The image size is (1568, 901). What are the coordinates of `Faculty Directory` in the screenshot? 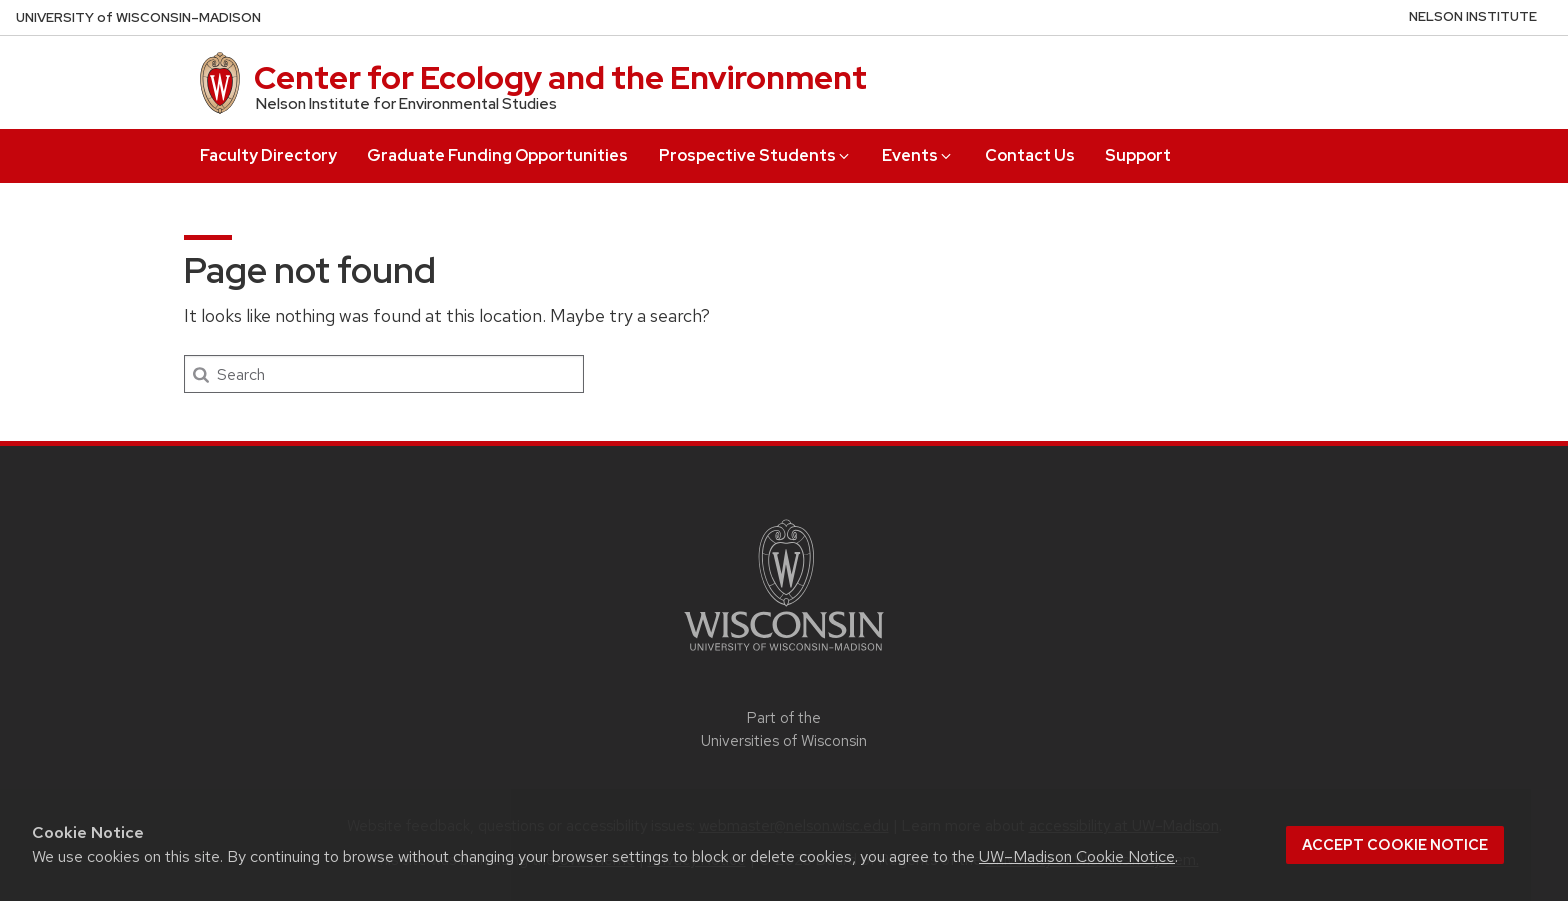 It's located at (268, 155).